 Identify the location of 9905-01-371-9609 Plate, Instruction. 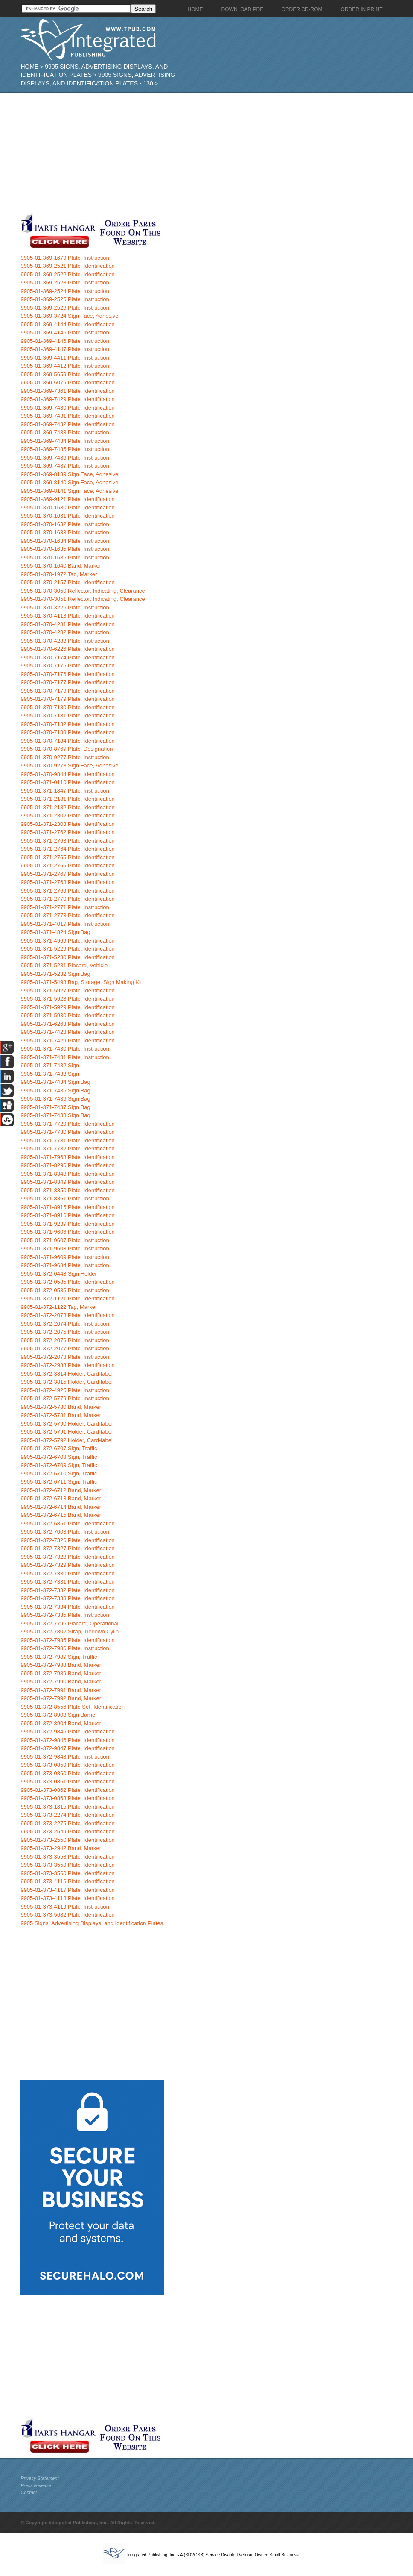
(64, 1257).